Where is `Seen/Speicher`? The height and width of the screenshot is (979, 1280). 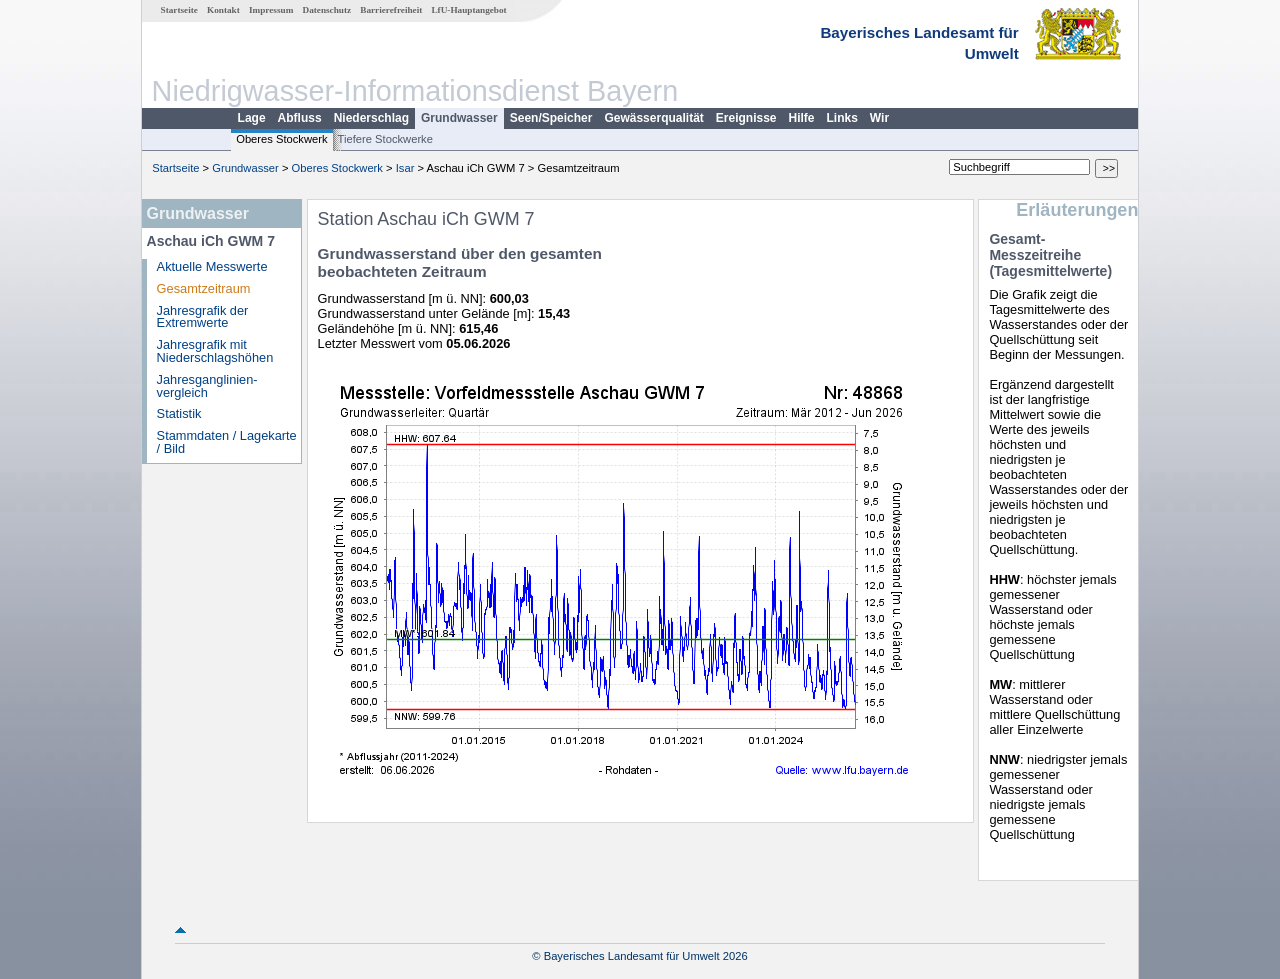 Seen/Speicher is located at coordinates (551, 118).